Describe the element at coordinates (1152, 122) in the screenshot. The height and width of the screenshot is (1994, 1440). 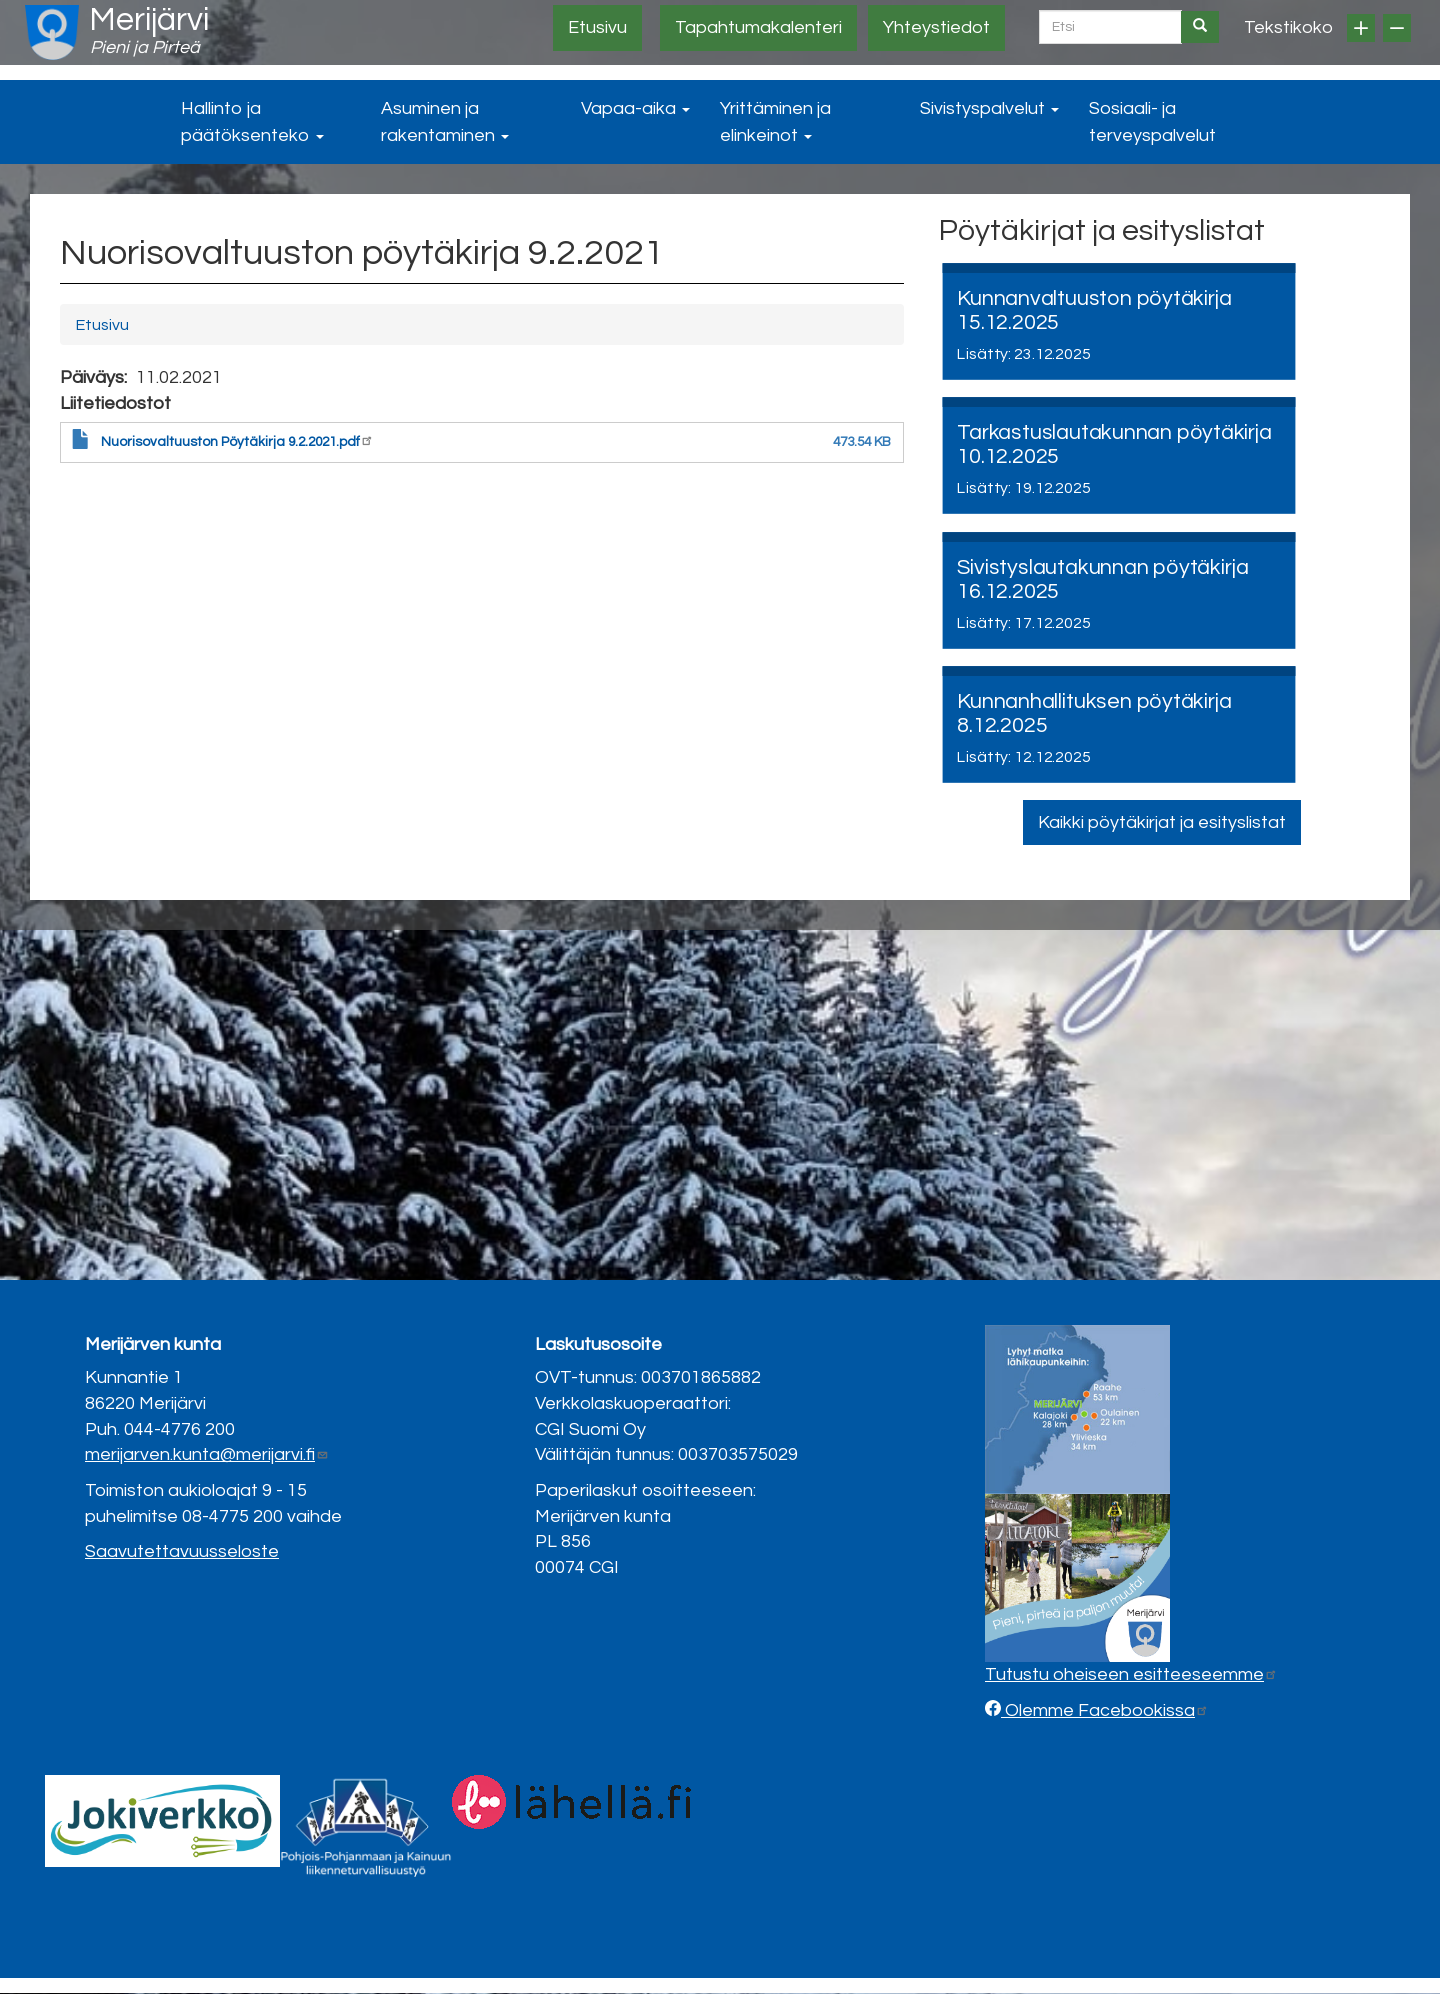
I see `Sosiaali- ja terveyspalvelut` at that location.